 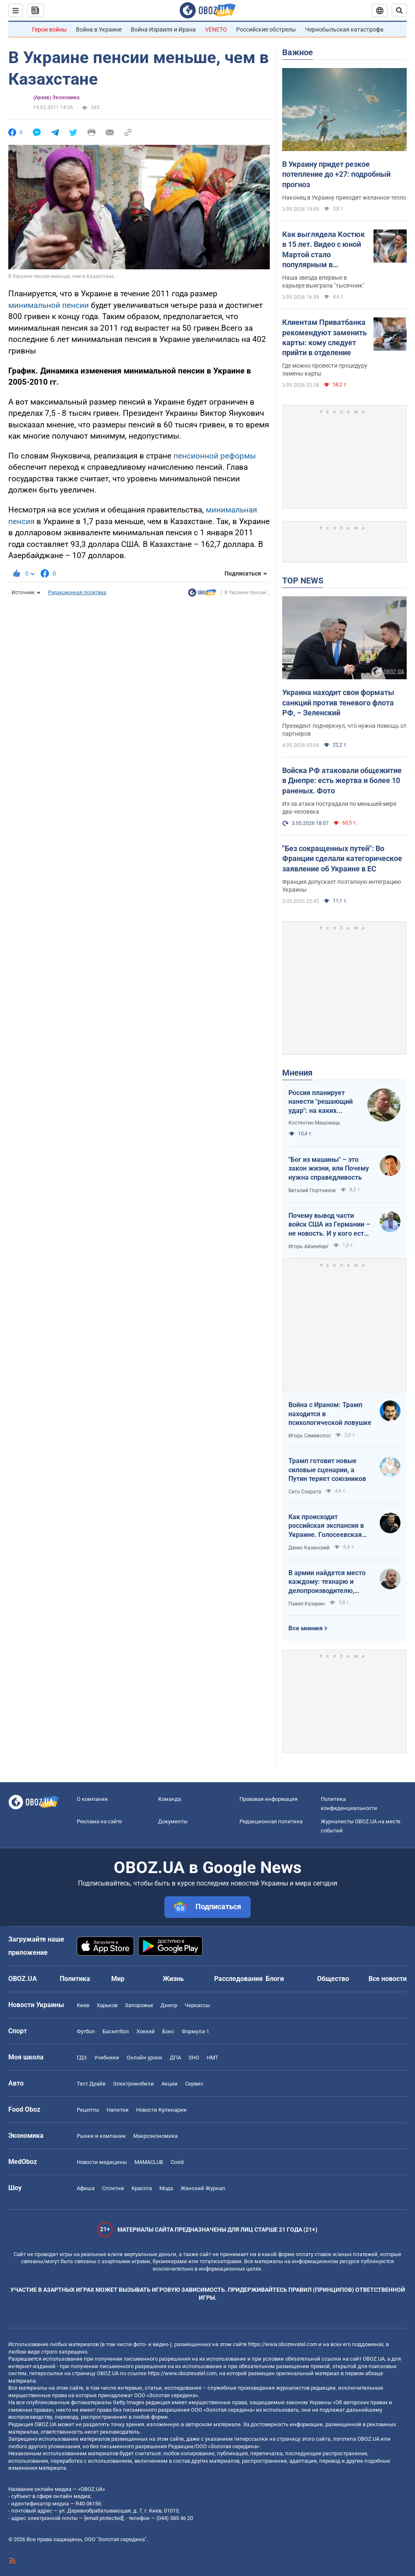 What do you see at coordinates (113, 2188) in the screenshot?
I see `Сплетни` at bounding box center [113, 2188].